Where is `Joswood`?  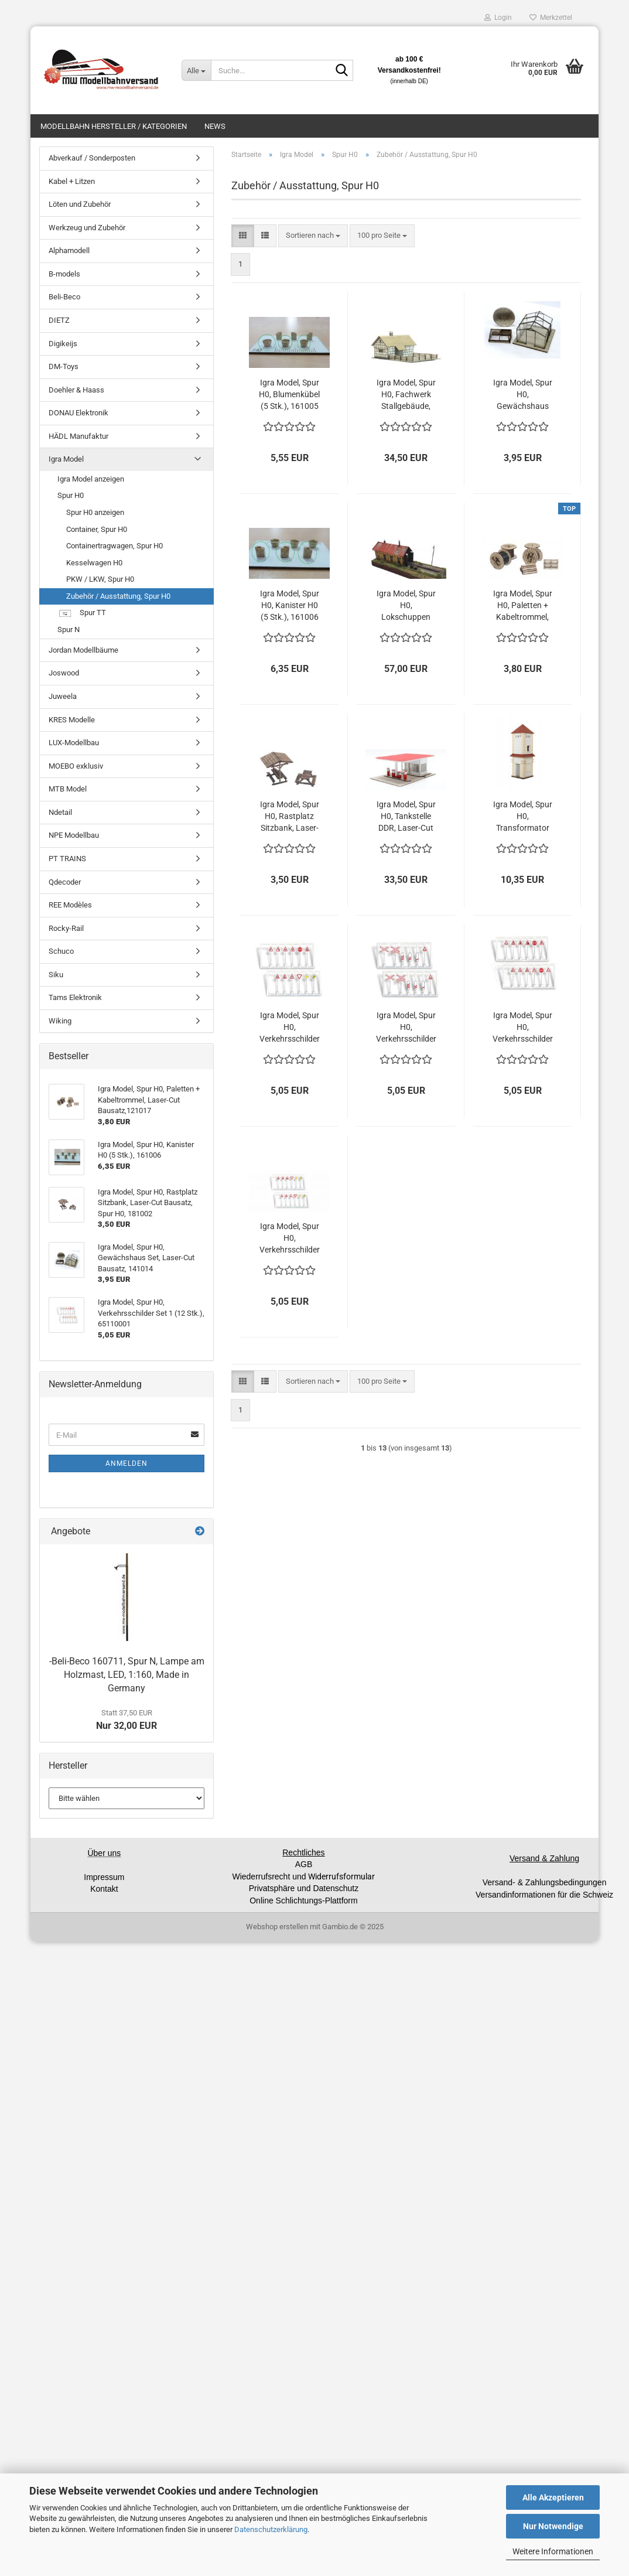 Joswood is located at coordinates (64, 672).